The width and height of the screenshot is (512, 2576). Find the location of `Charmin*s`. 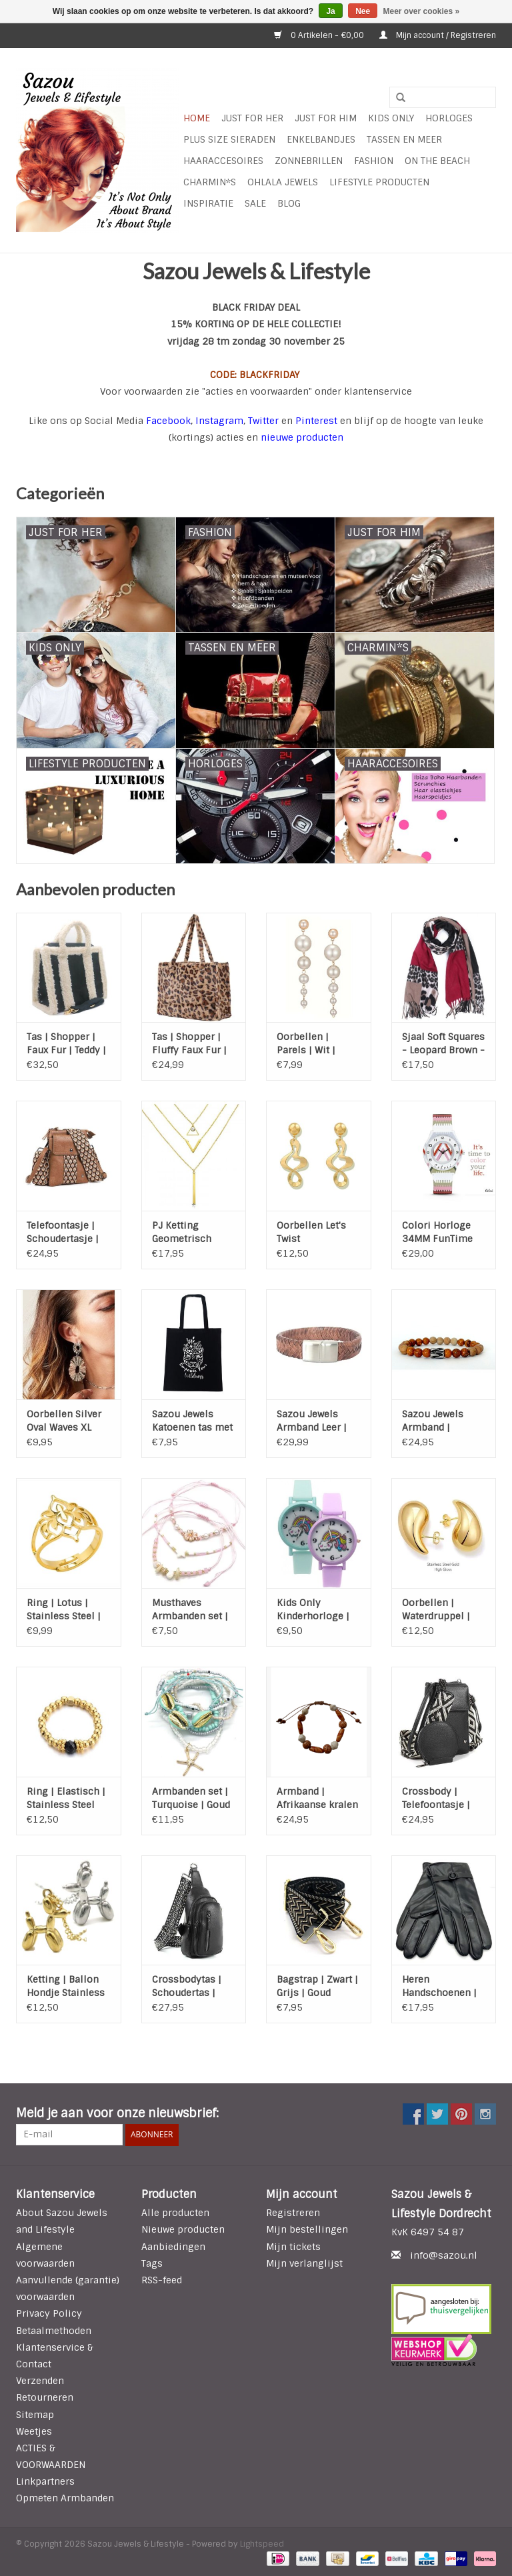

Charmin*s is located at coordinates (209, 182).